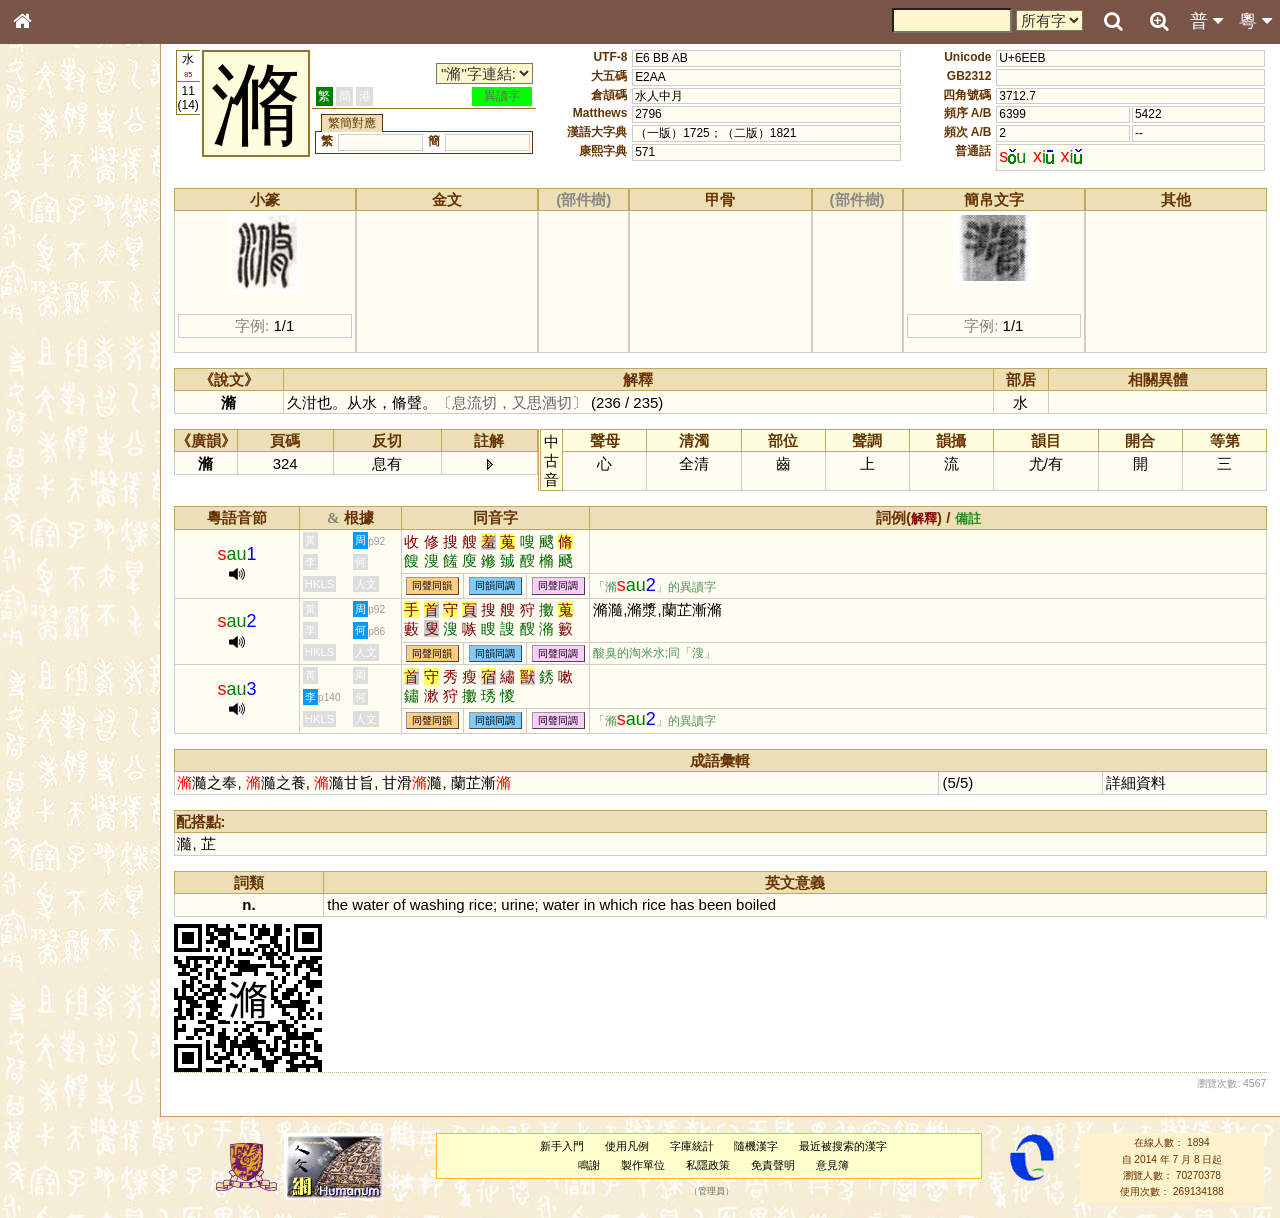 The image size is (1280, 1218). Describe the element at coordinates (631, 904) in the screenshot. I see `which` at that location.